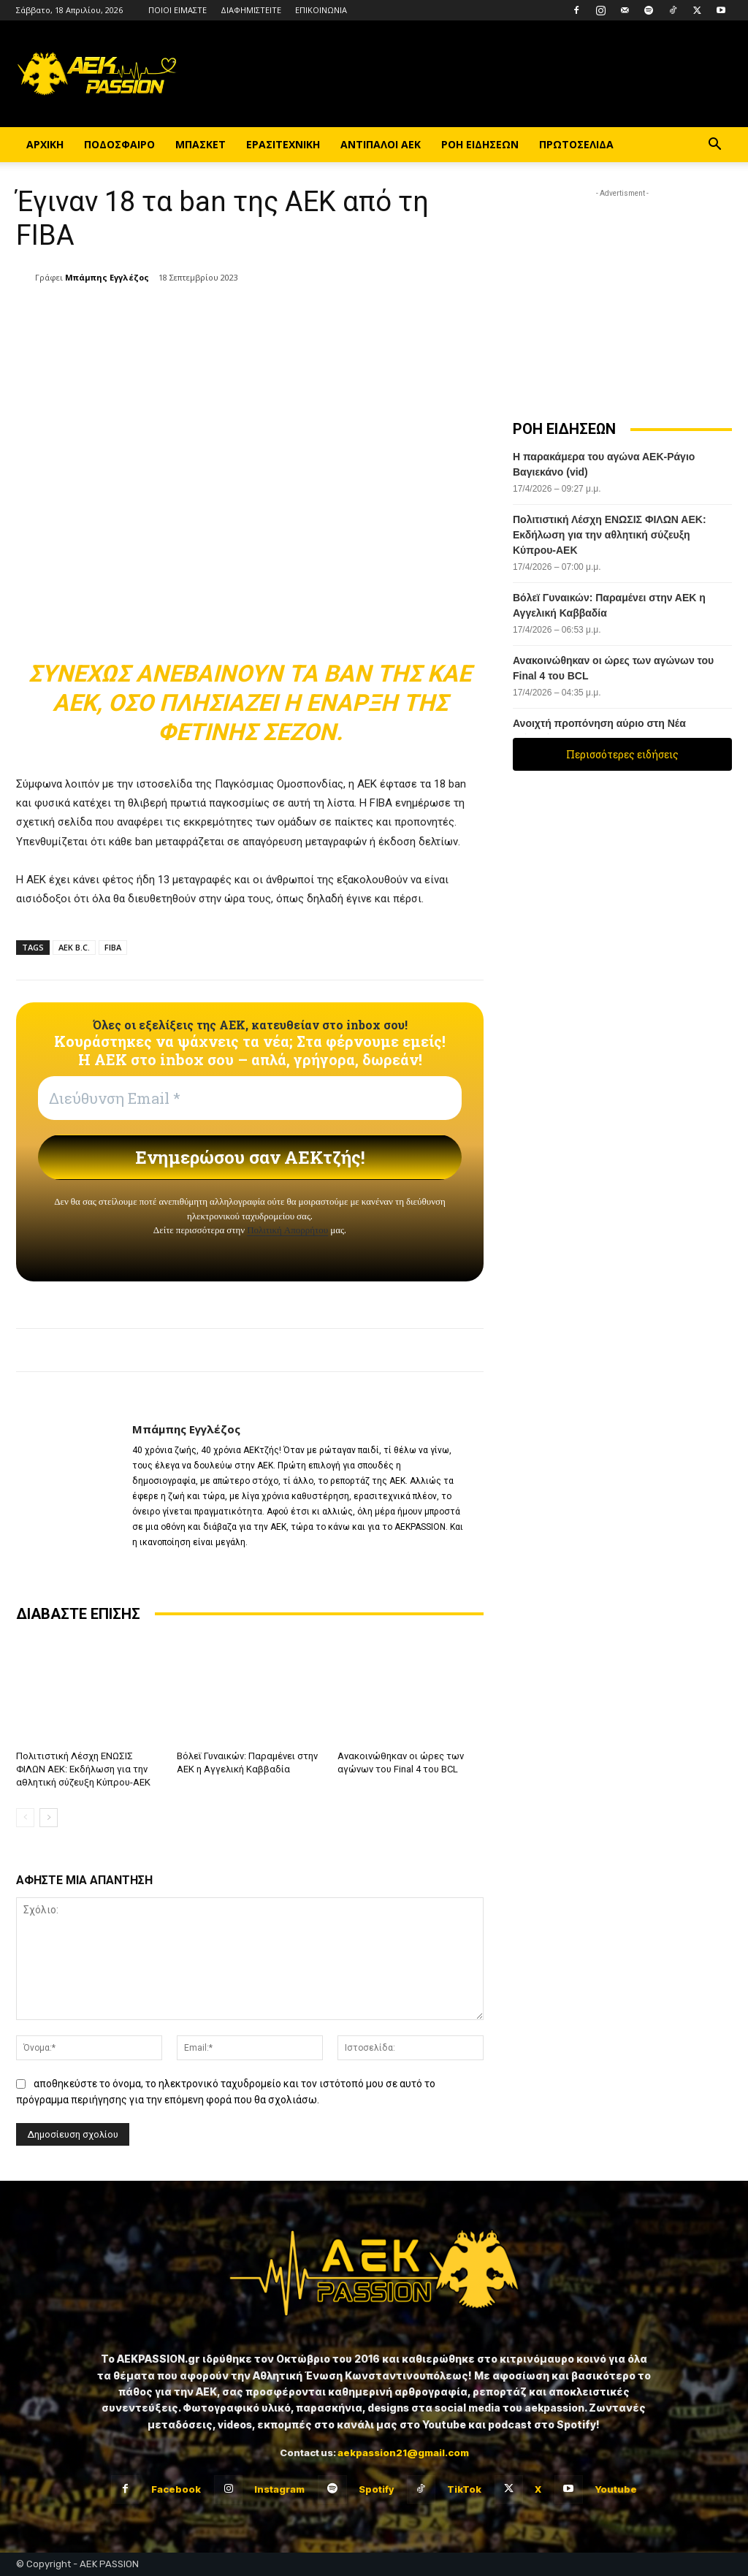 This screenshot has width=748, height=2576. What do you see at coordinates (480, 144) in the screenshot?
I see `ΡΟΗ ΕΙΔΗΣΕΩΝ` at bounding box center [480, 144].